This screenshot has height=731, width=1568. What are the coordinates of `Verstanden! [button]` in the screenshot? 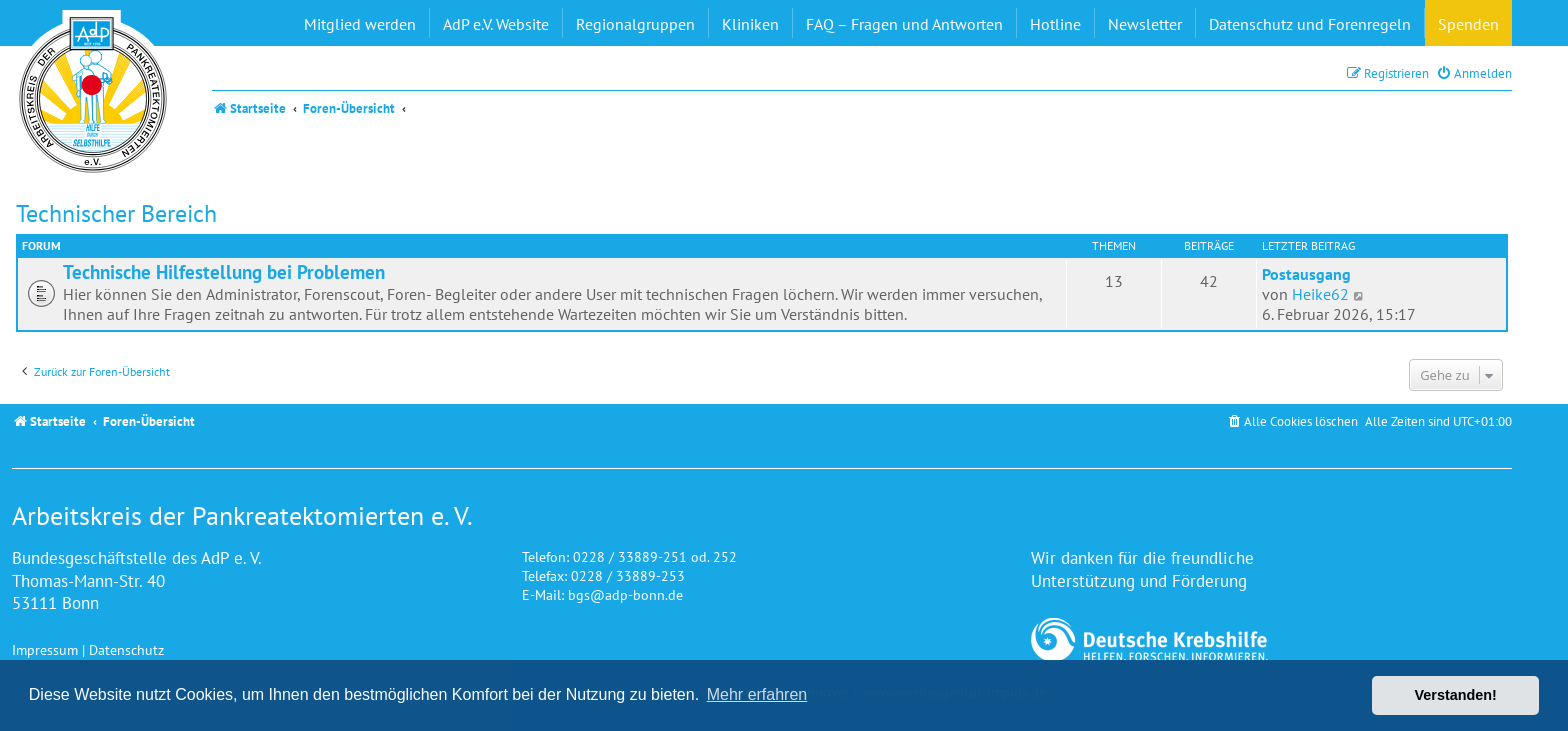 It's located at (1456, 695).